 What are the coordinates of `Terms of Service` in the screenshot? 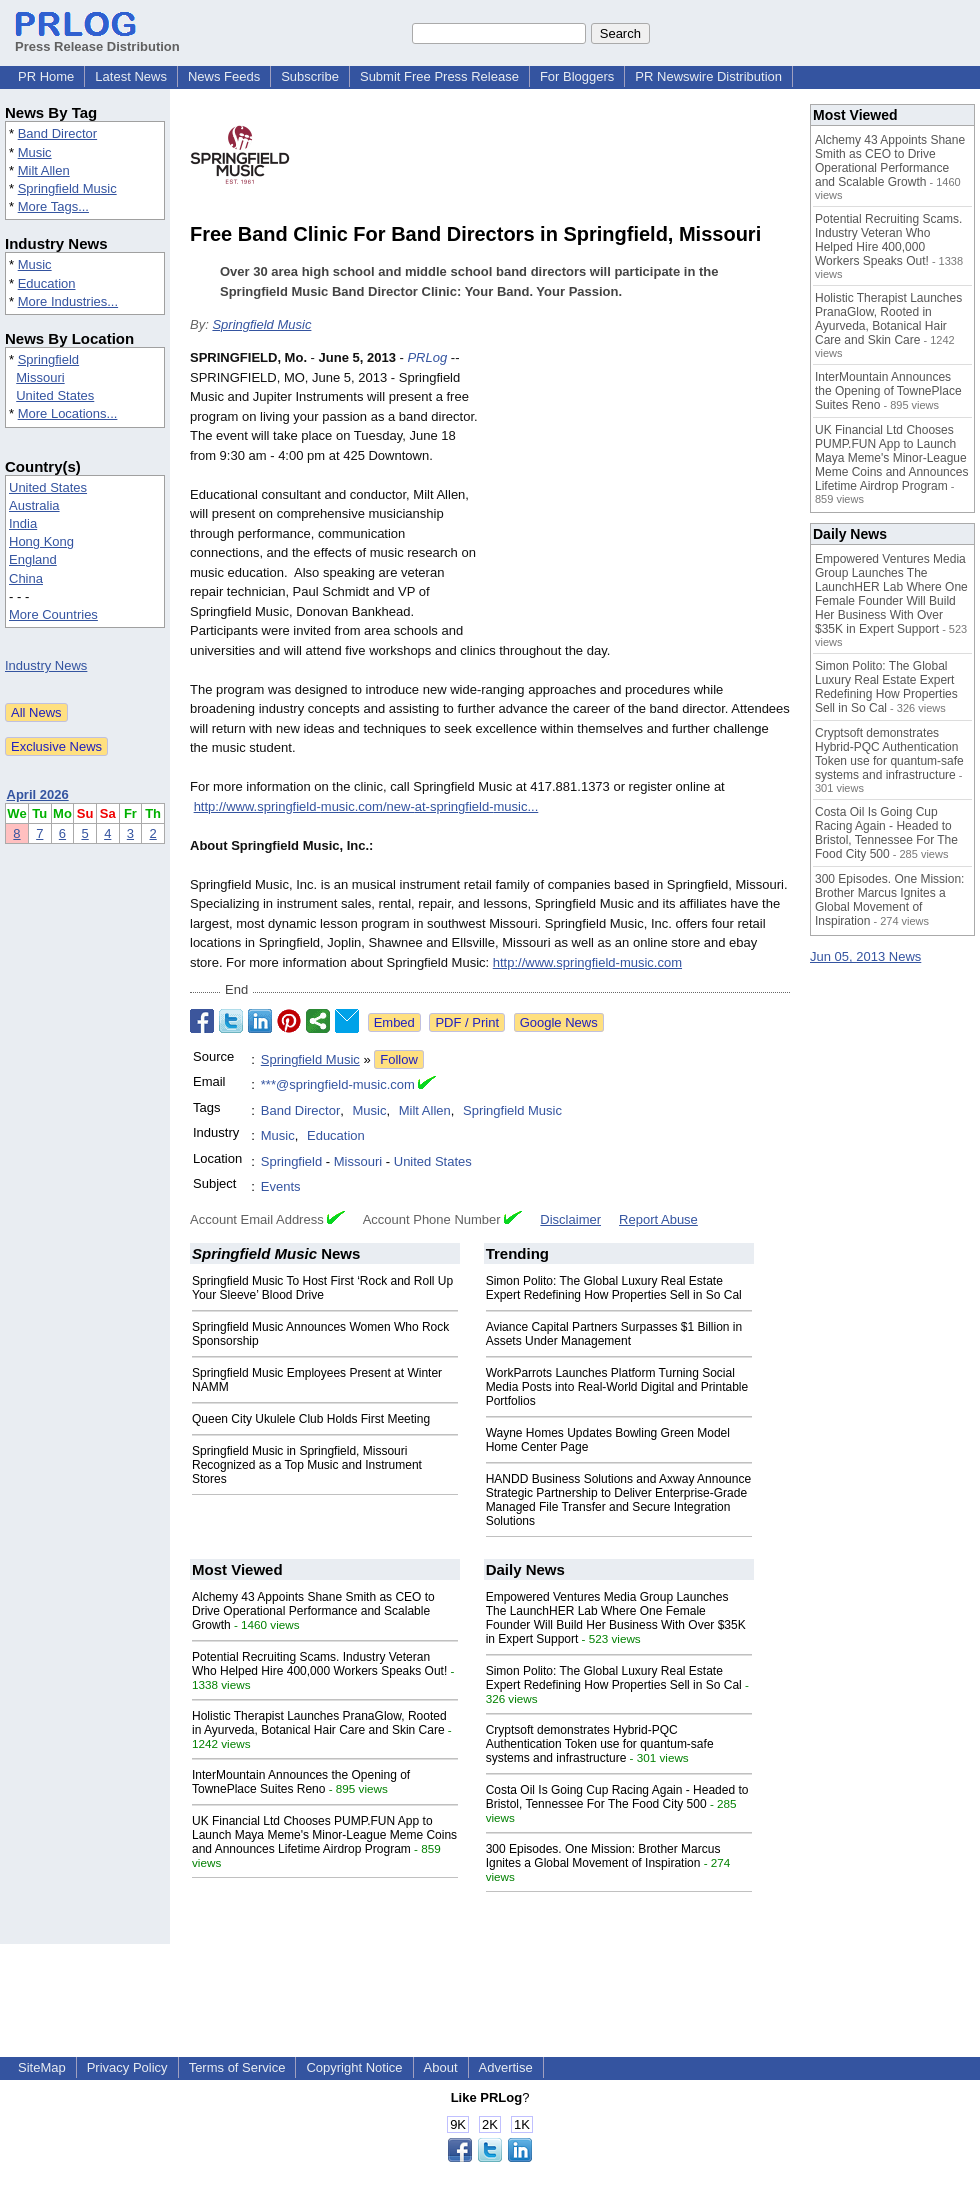 It's located at (237, 2067).